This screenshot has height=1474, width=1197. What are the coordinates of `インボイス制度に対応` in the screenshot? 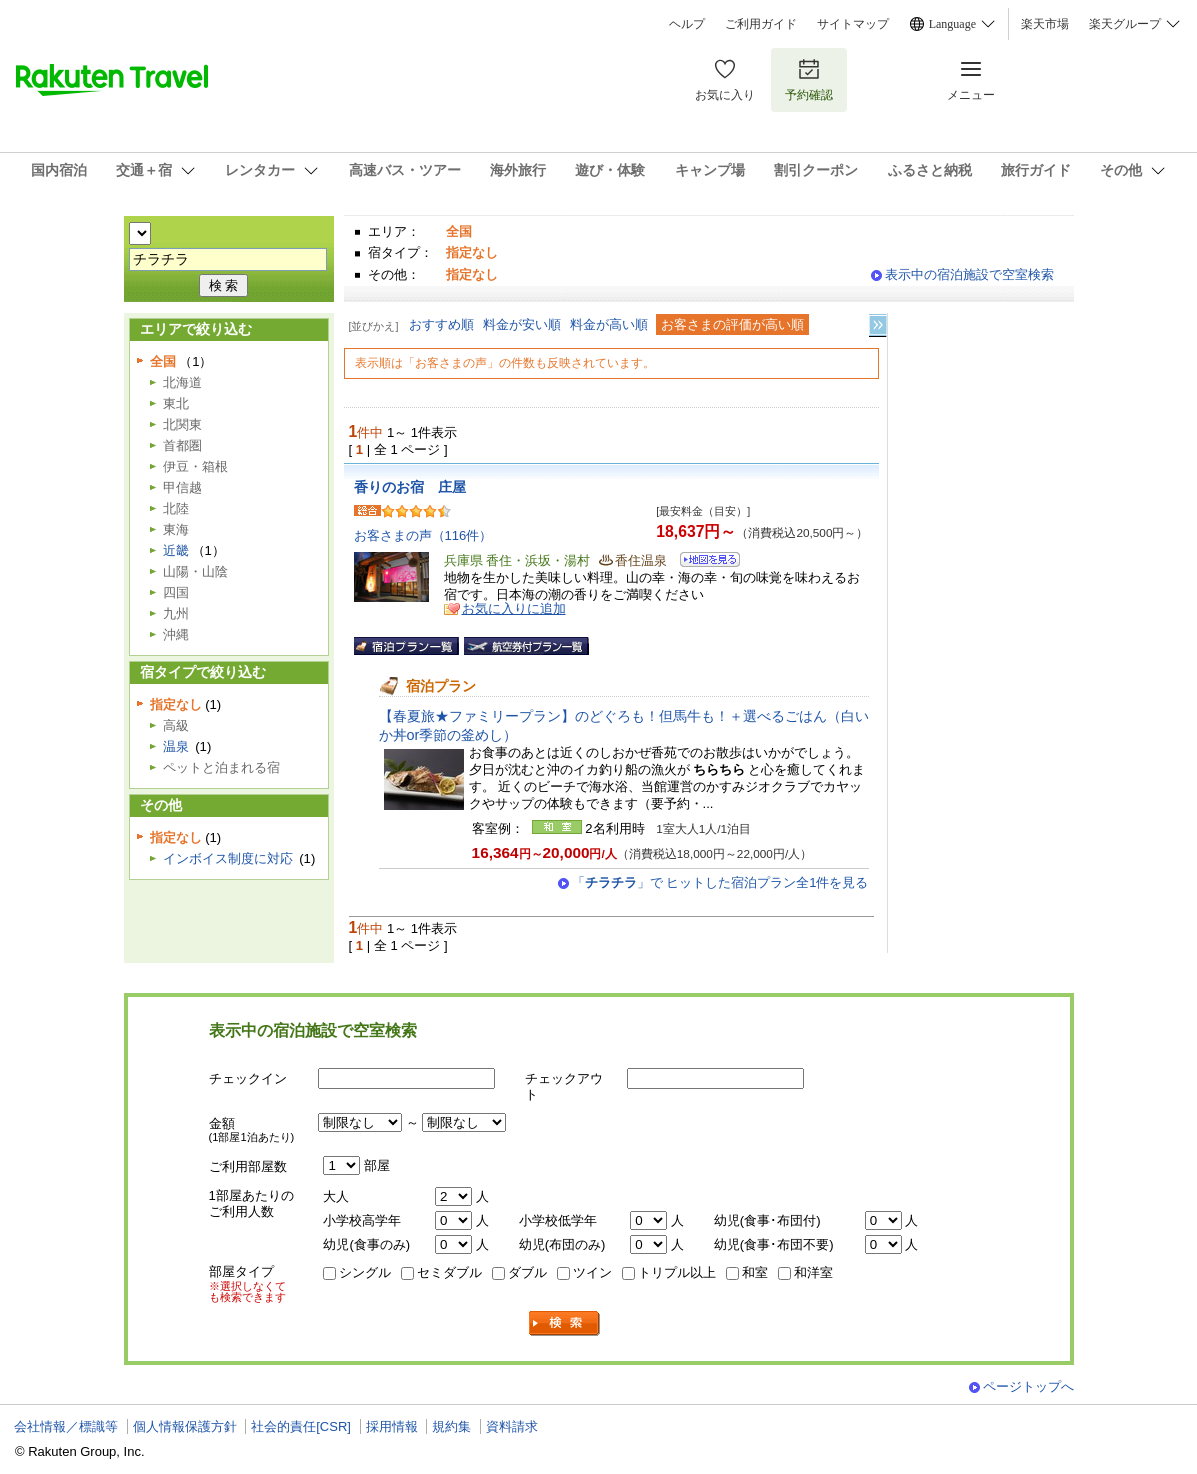 It's located at (228, 858).